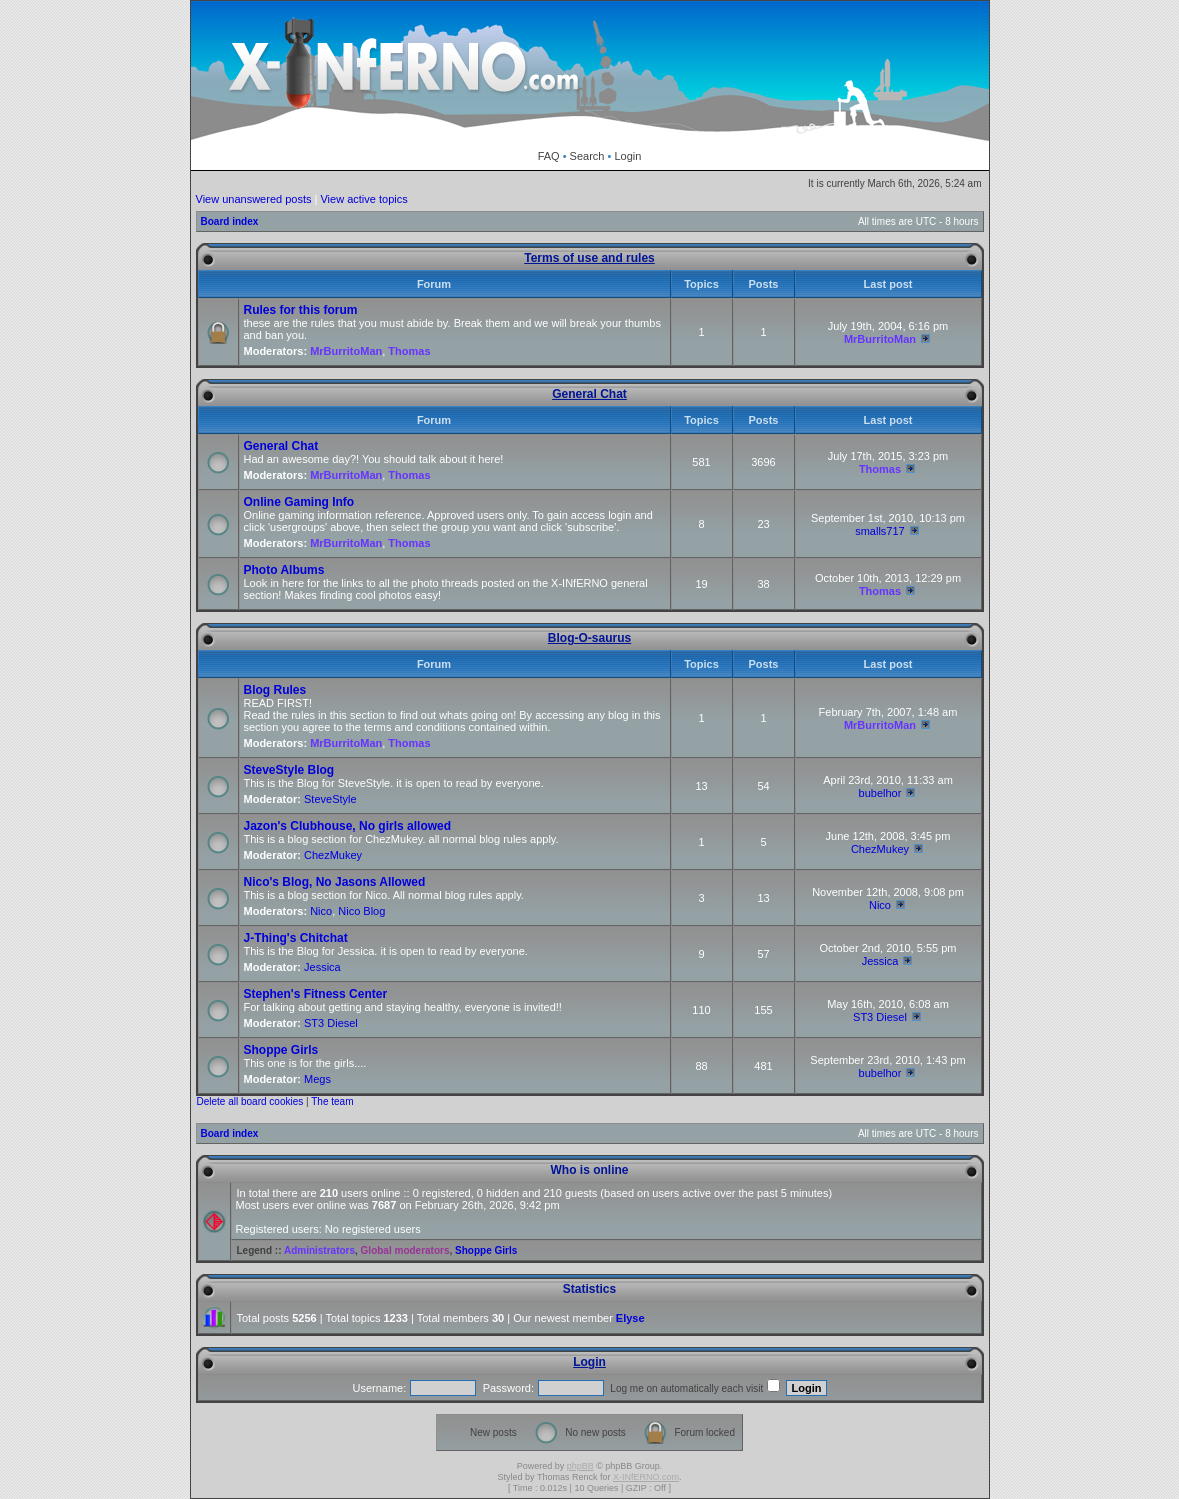 This screenshot has height=1499, width=1179. What do you see at coordinates (630, 1318) in the screenshot?
I see `Elyse` at bounding box center [630, 1318].